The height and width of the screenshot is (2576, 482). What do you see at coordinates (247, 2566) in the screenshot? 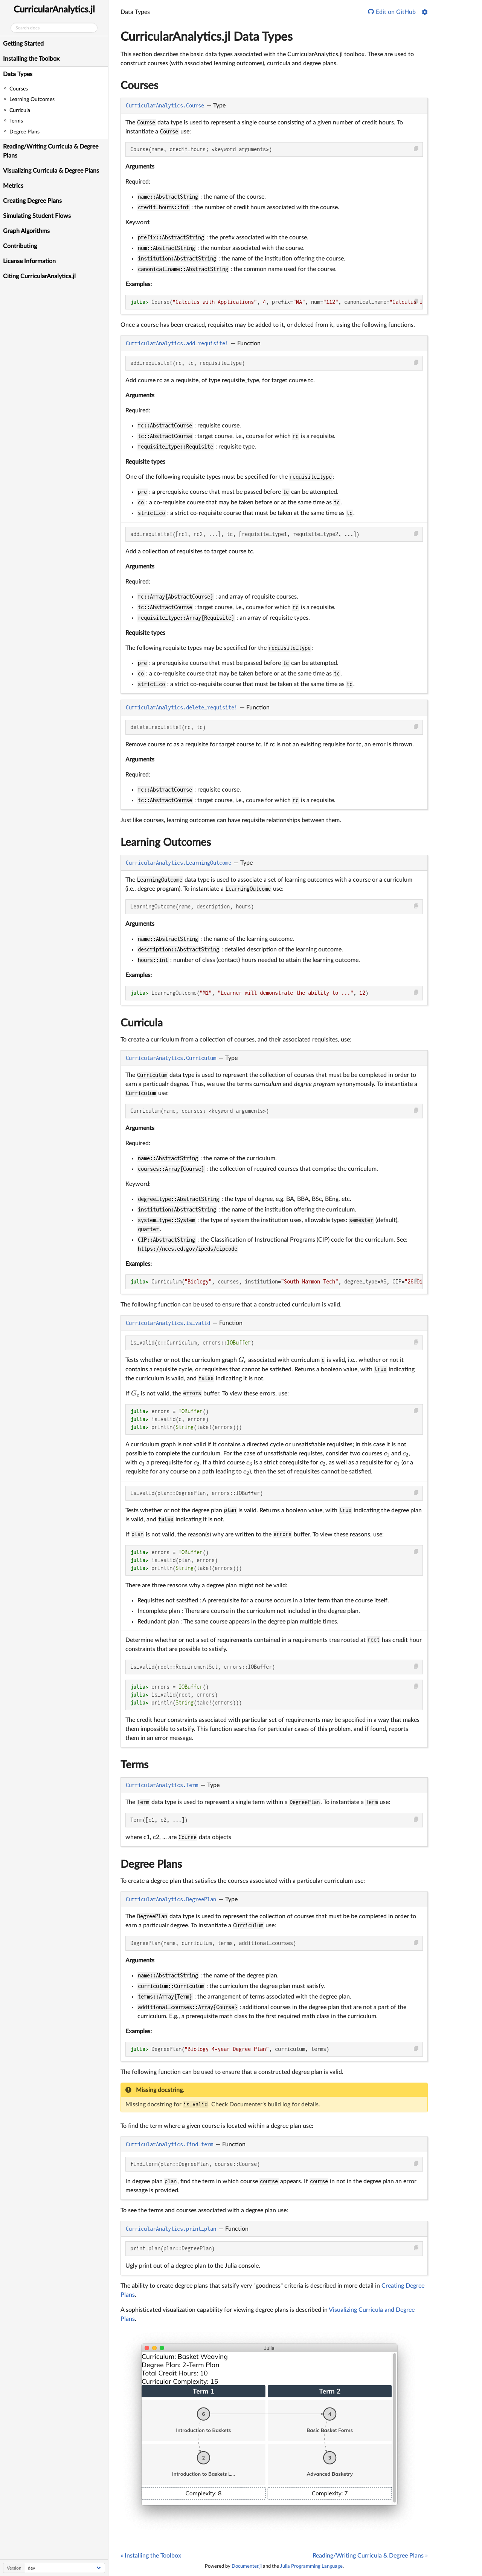
I see `Documenter.jl` at bounding box center [247, 2566].